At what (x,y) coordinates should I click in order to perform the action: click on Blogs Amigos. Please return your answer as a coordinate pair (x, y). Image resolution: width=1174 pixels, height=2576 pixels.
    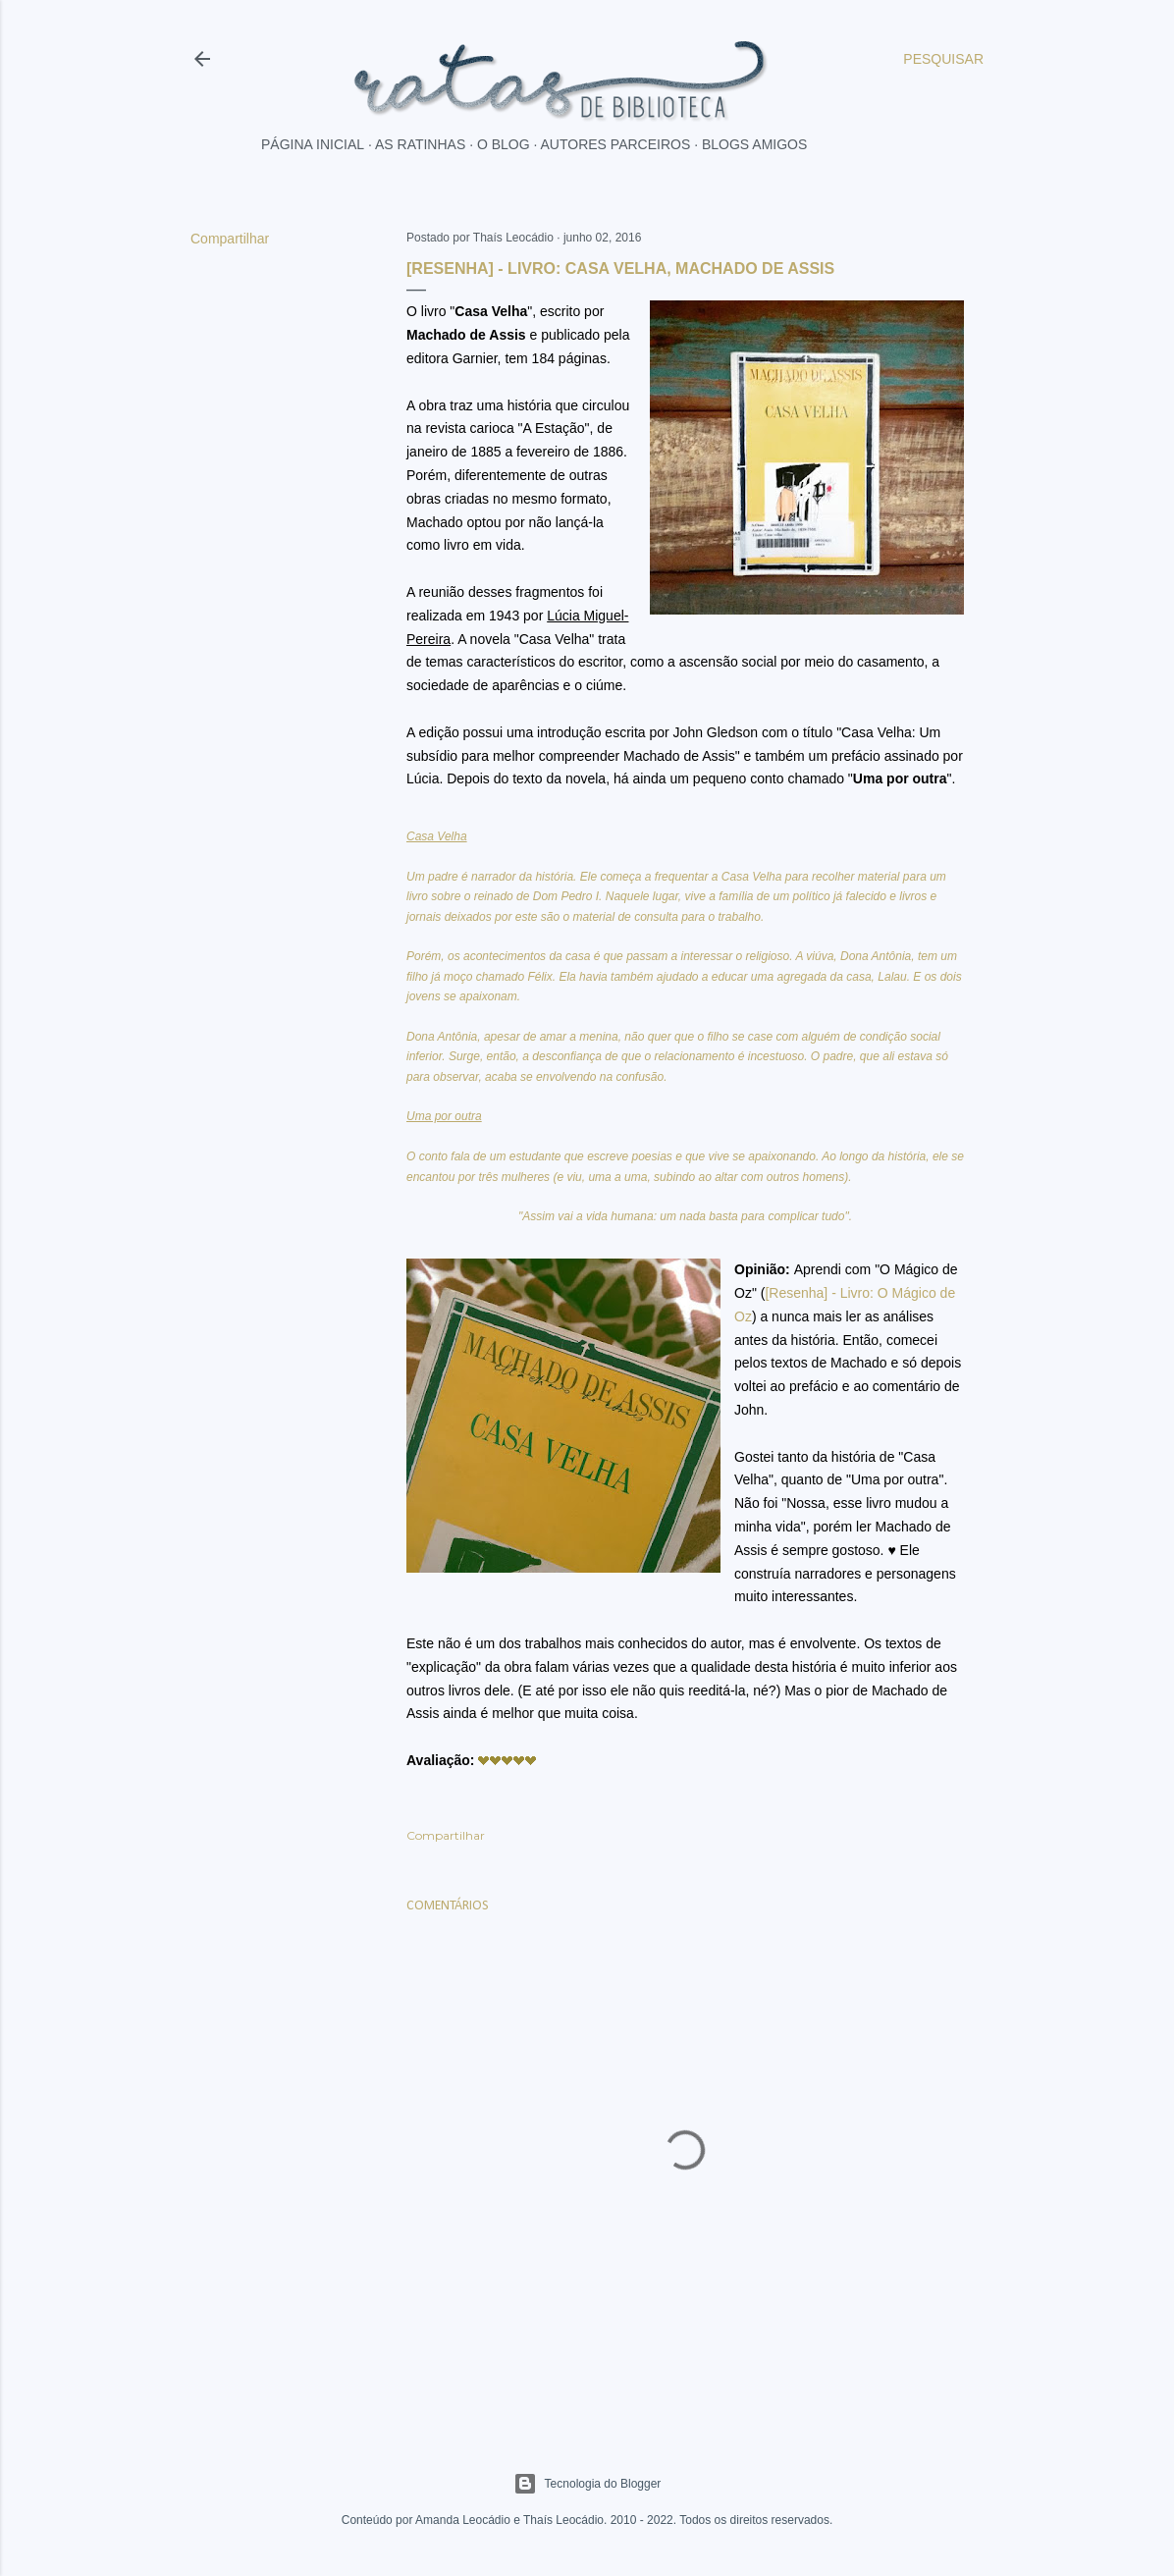
    Looking at the image, I should click on (754, 144).